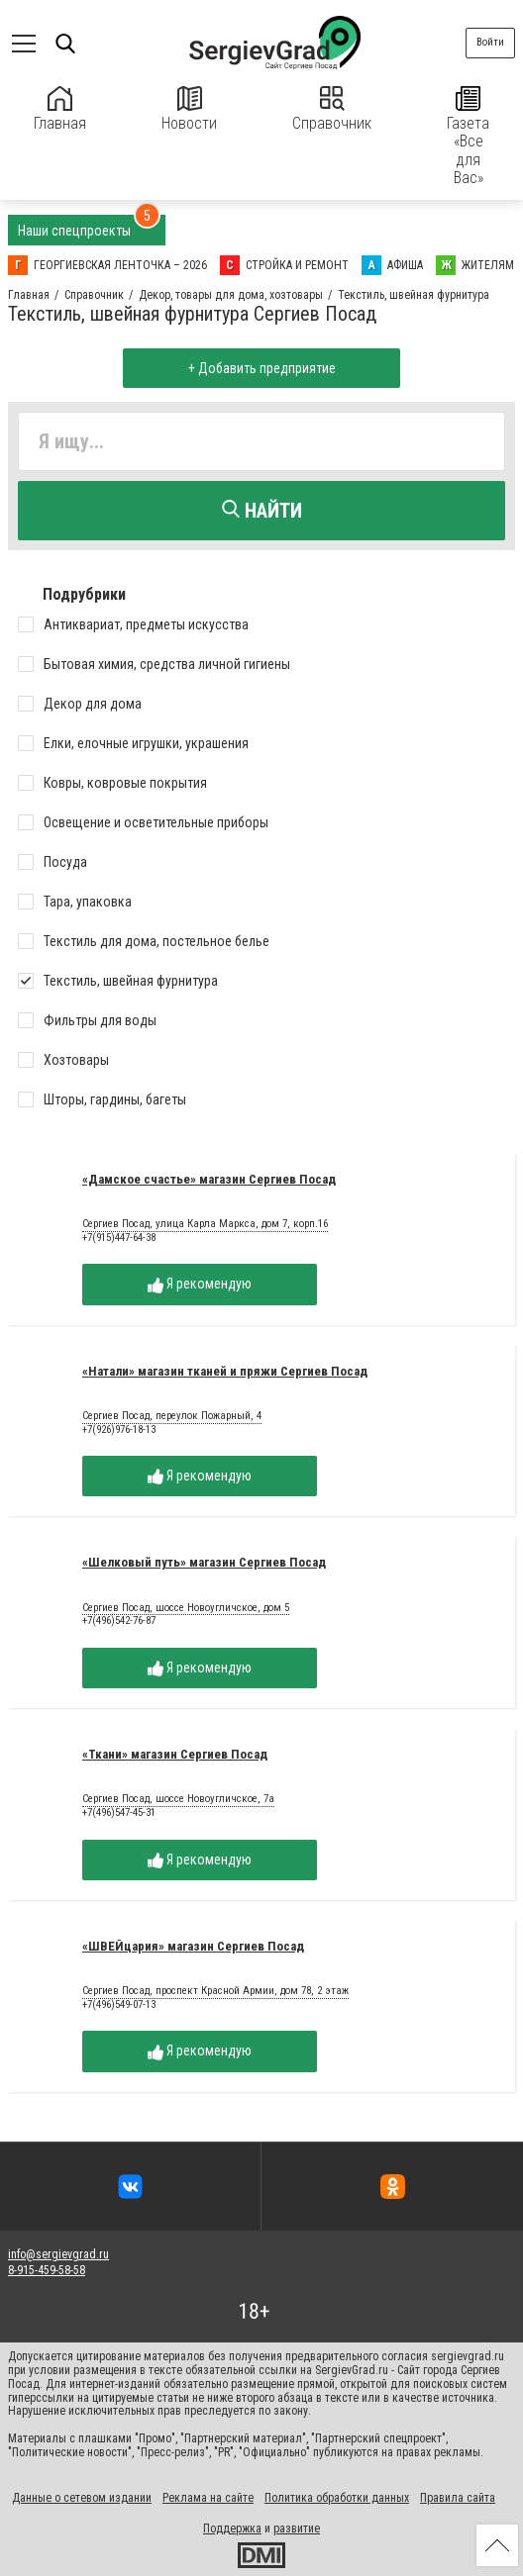 Image resolution: width=523 pixels, height=2576 pixels. What do you see at coordinates (119, 2004) in the screenshot?
I see `+7(496)549-07-13` at bounding box center [119, 2004].